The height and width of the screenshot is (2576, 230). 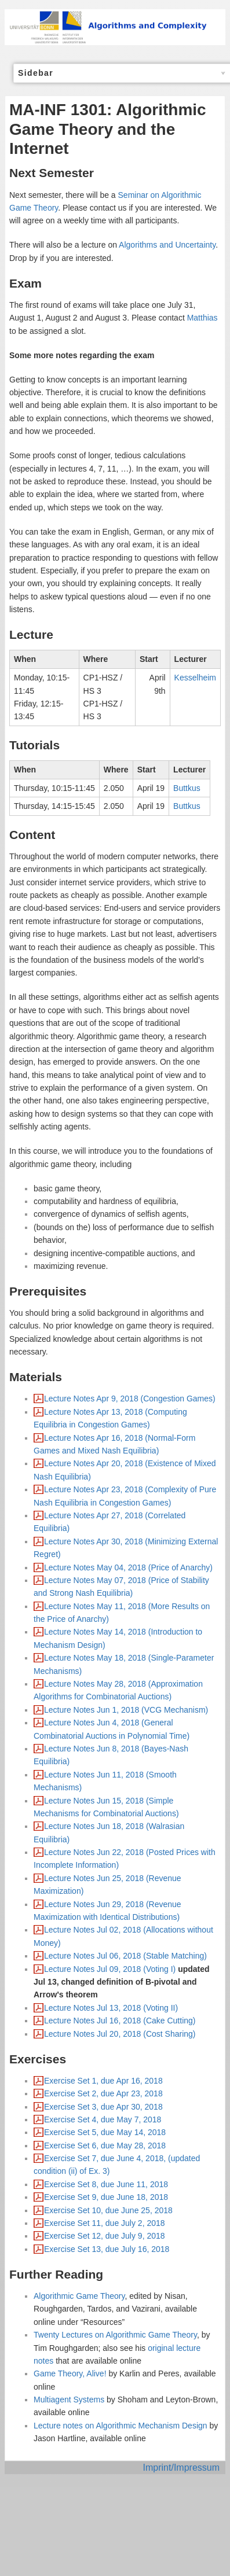 What do you see at coordinates (103, 2106) in the screenshot?
I see `Exercise Set 3, due Apr 30, 2018` at bounding box center [103, 2106].